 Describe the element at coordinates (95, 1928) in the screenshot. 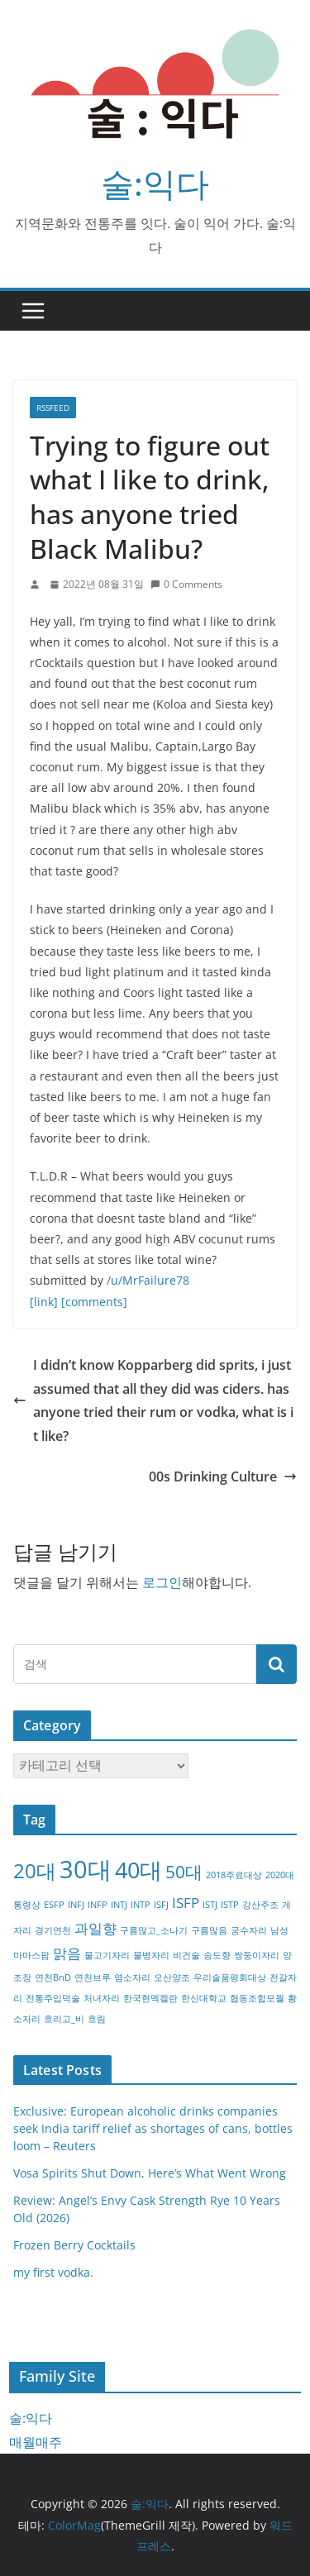

I see `과일향 [과일향 (2개 항목)]` at that location.